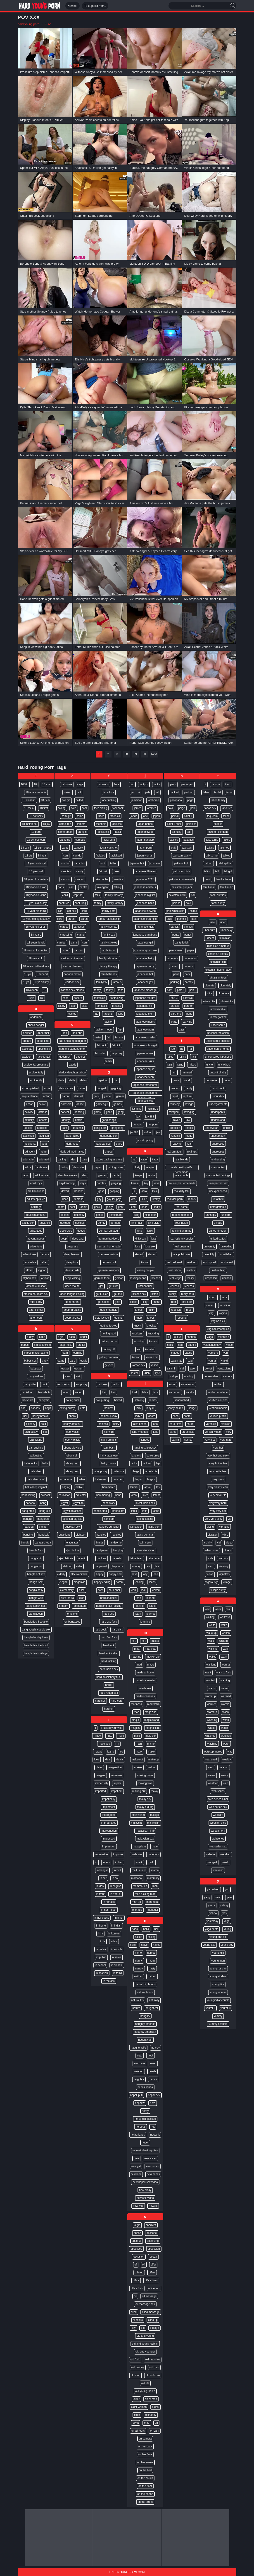  What do you see at coordinates (154, 2367) in the screenshot?
I see `old man` at bounding box center [154, 2367].